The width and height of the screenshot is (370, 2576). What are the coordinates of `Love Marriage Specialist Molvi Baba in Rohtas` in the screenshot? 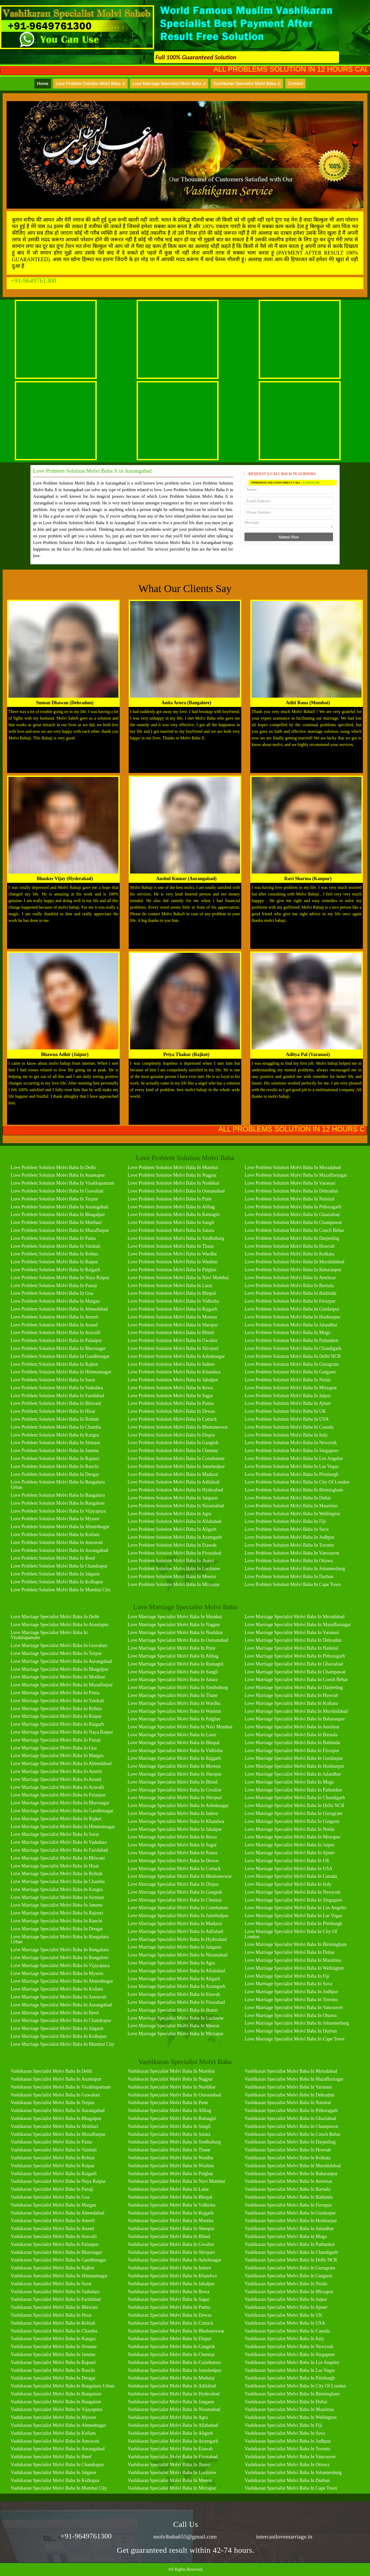 It's located at (56, 1708).